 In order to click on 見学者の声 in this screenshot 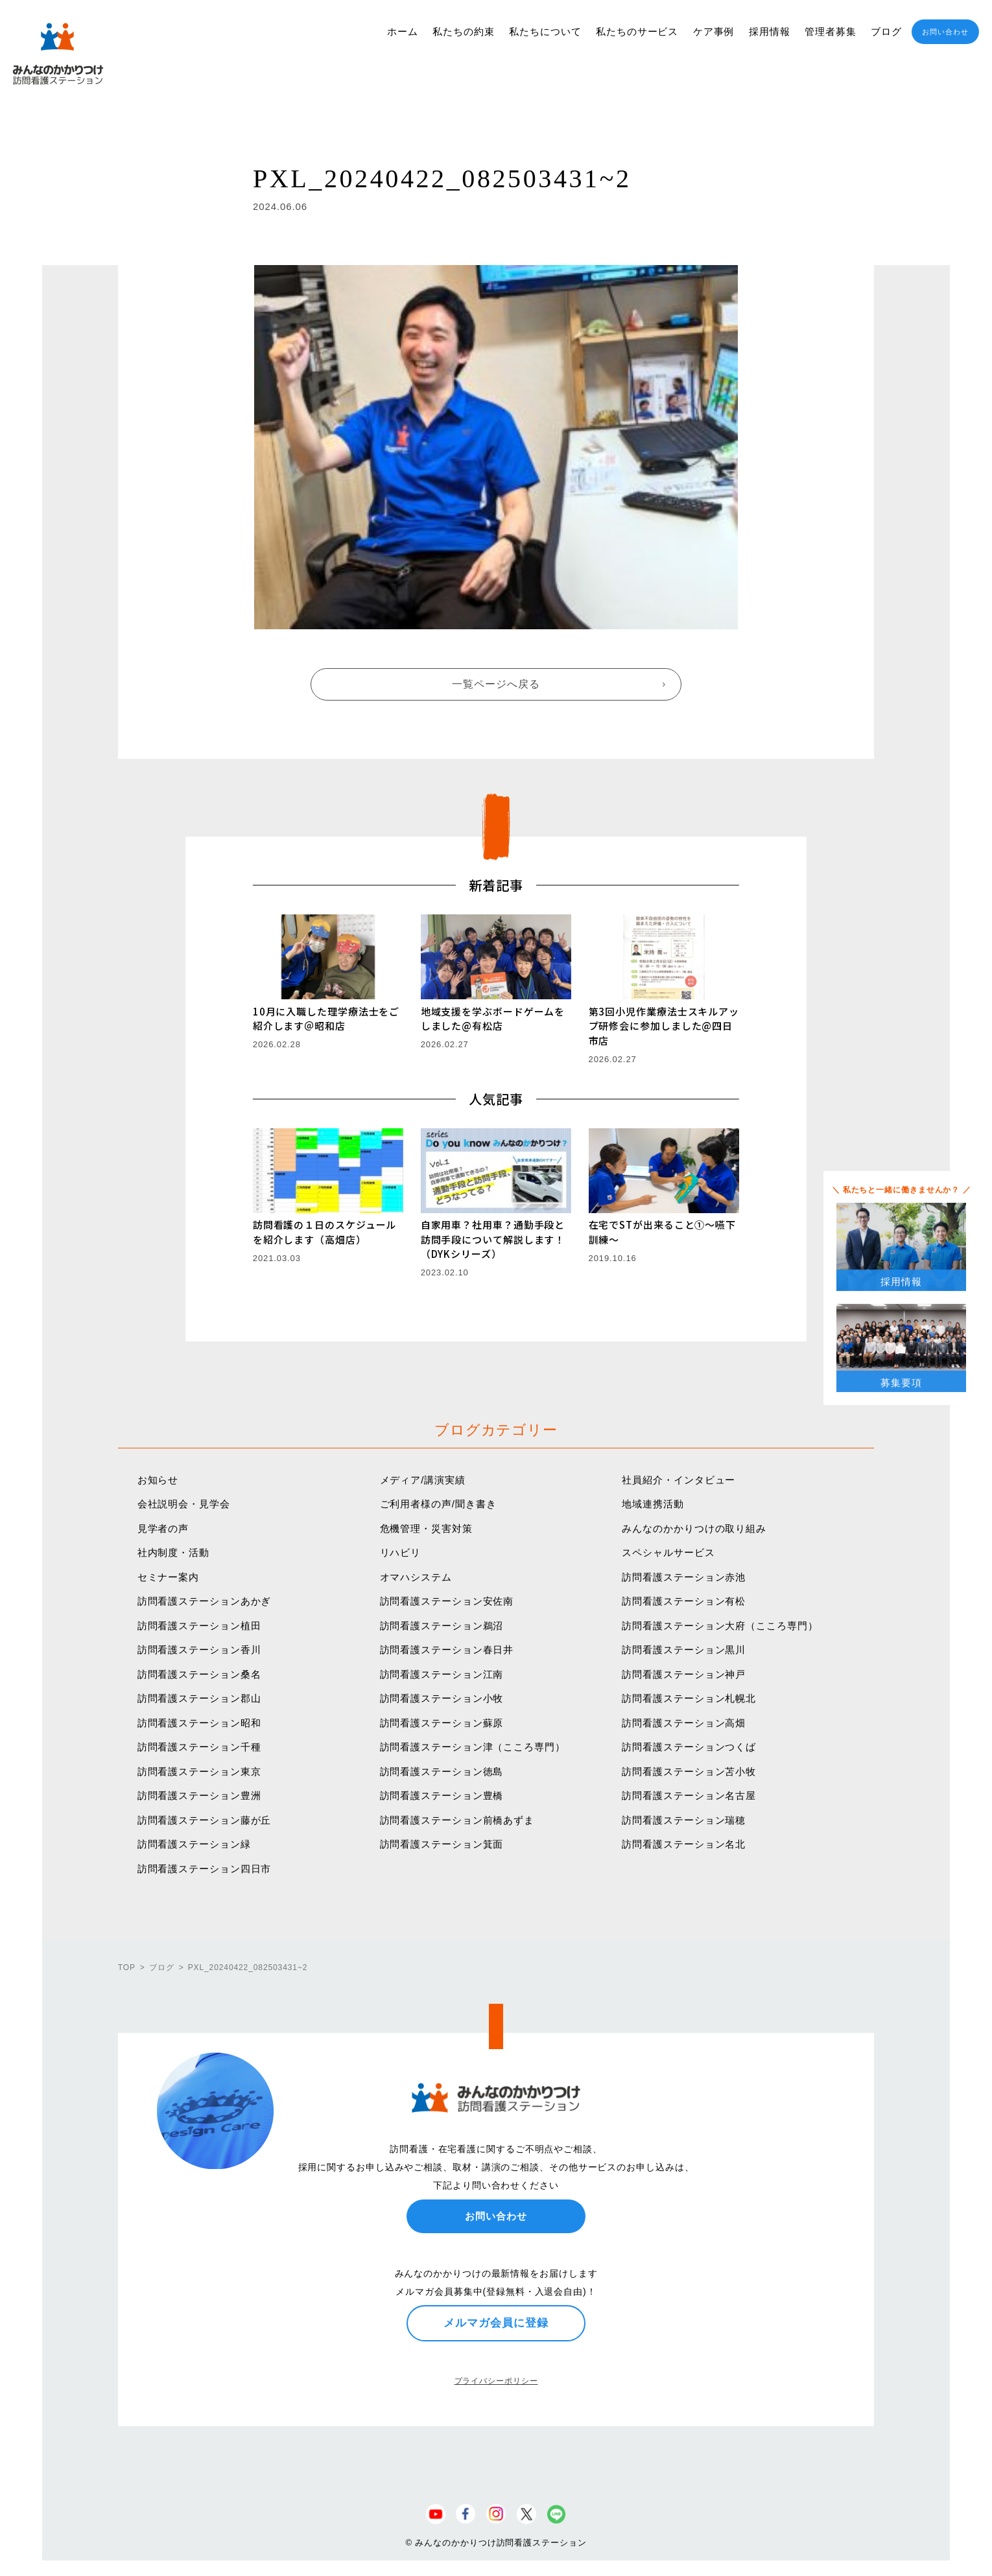, I will do `click(163, 1528)`.